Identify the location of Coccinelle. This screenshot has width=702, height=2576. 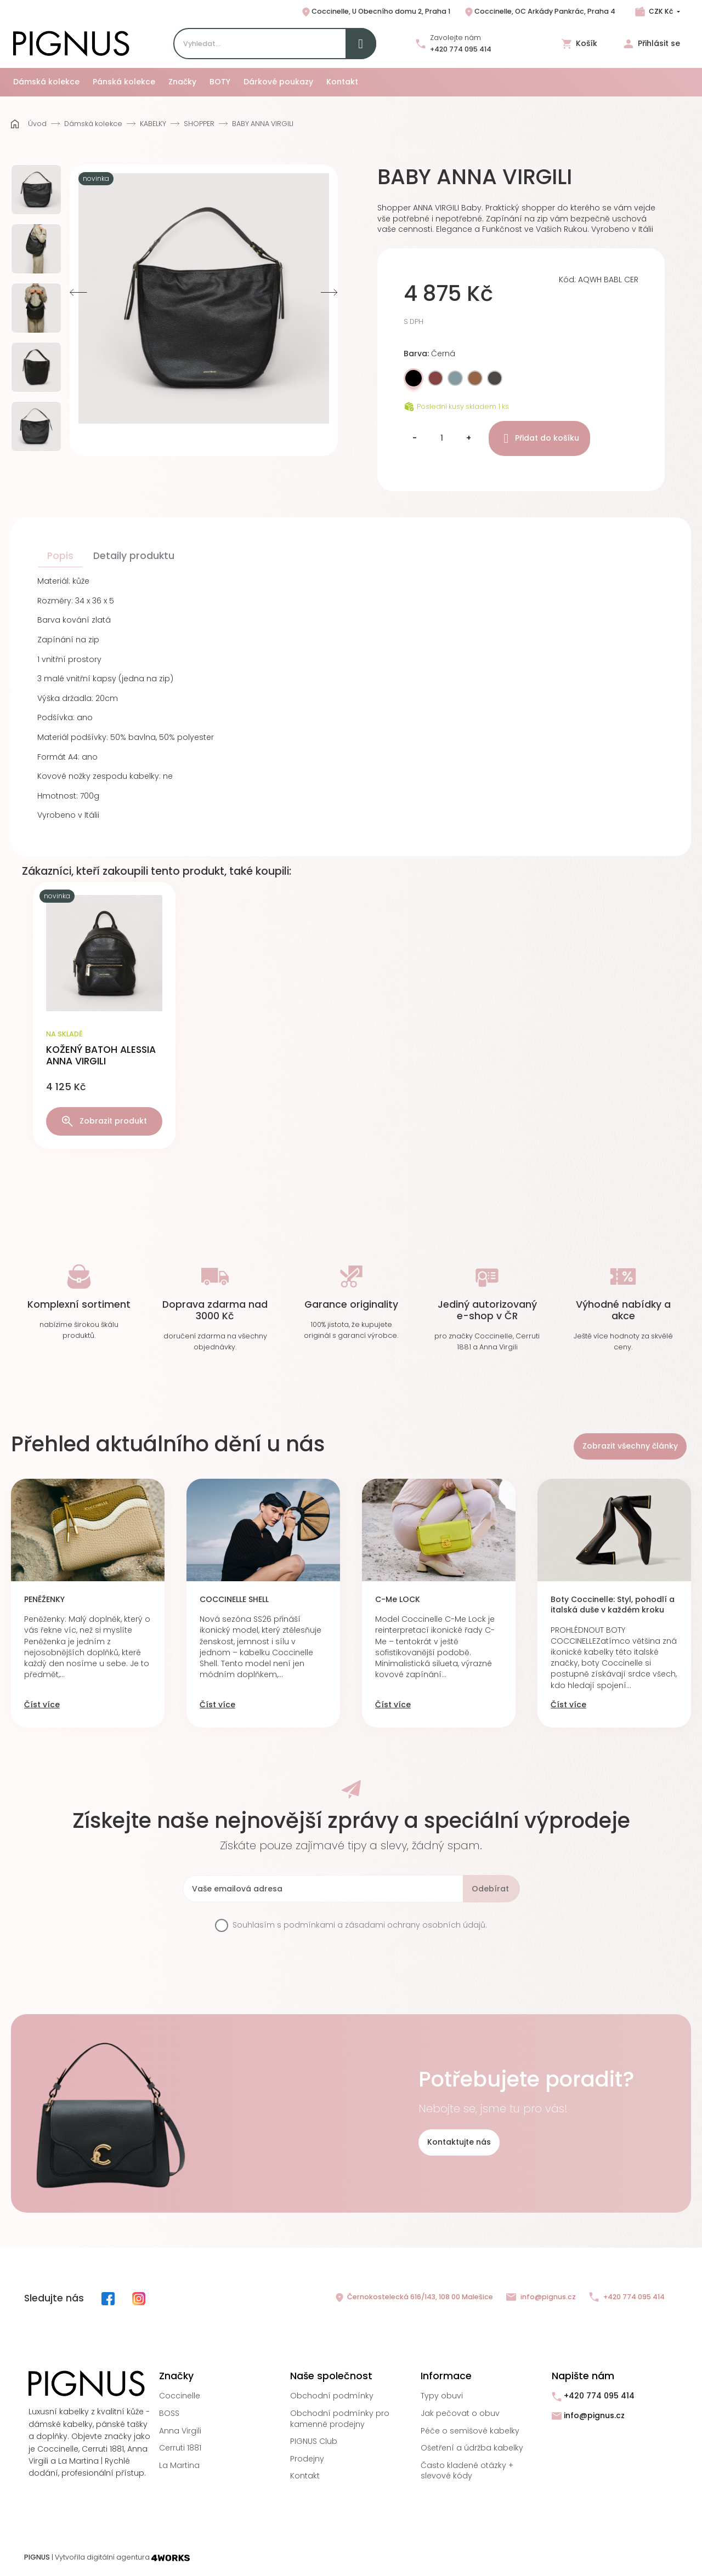
(179, 2395).